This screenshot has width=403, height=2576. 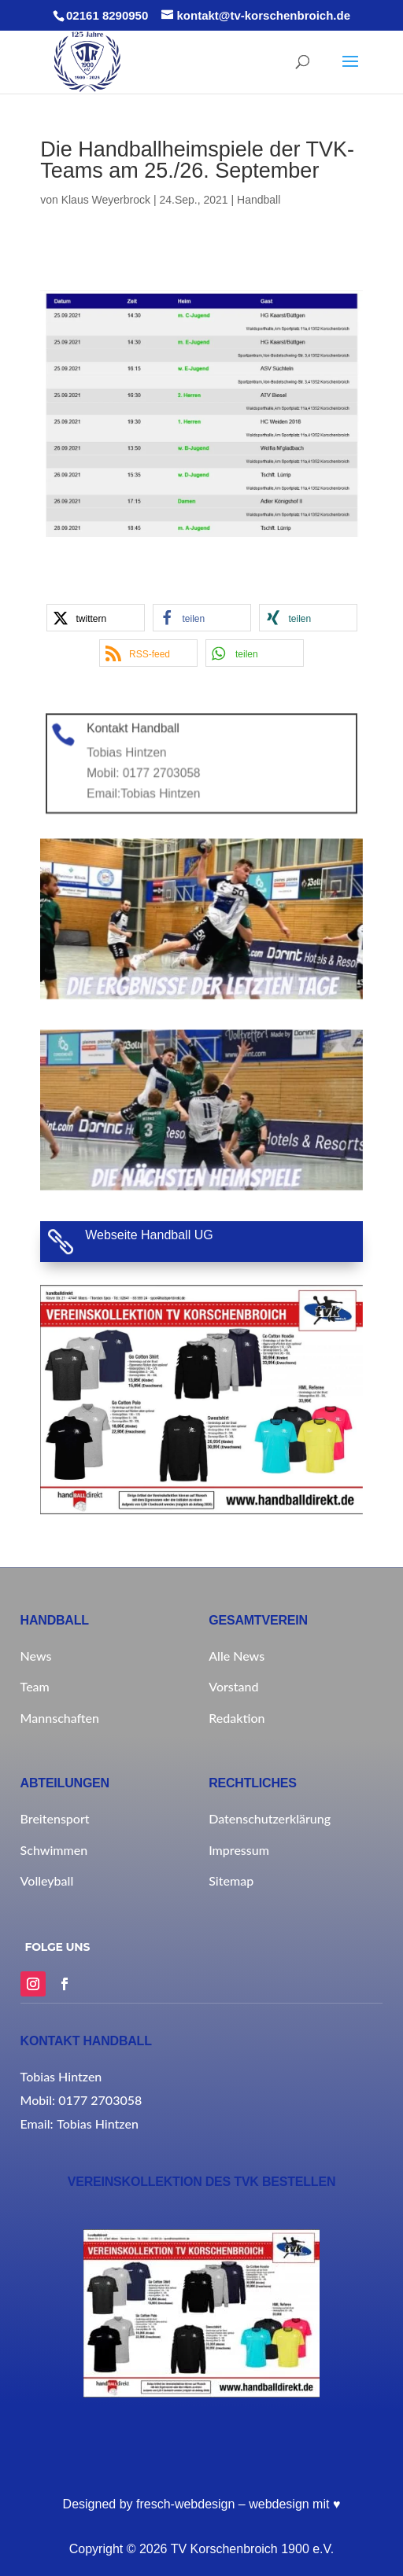 I want to click on Datenschutzerklärung, so click(x=270, y=1818).